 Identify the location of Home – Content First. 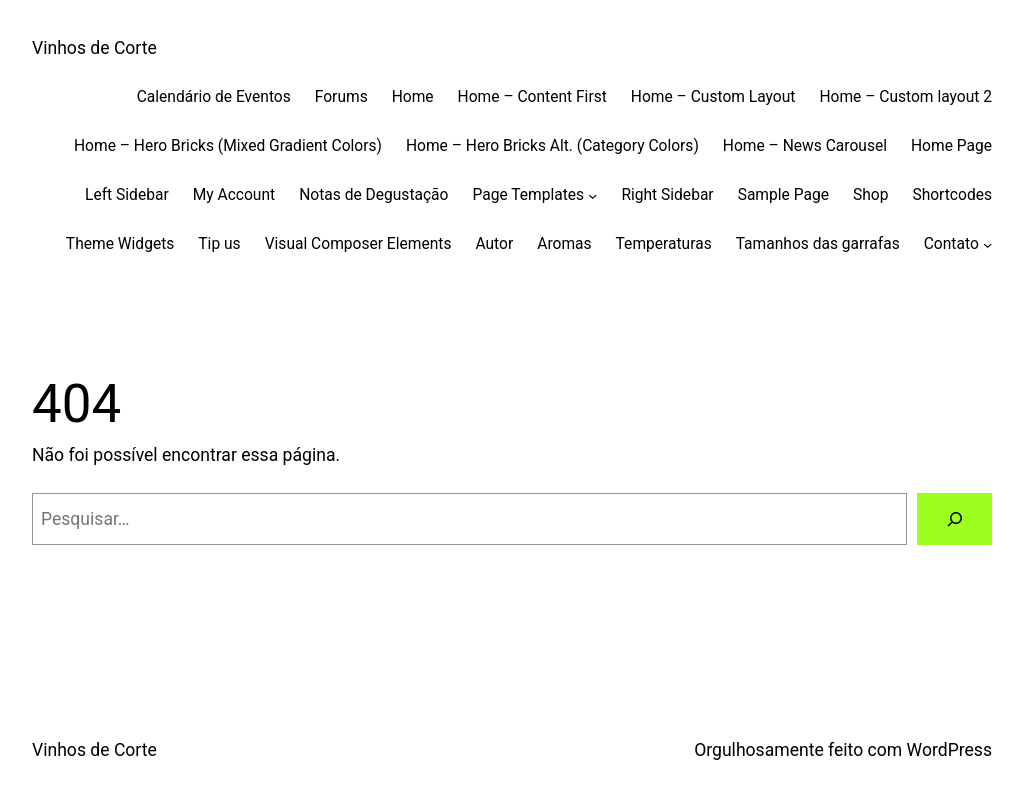
(532, 97).